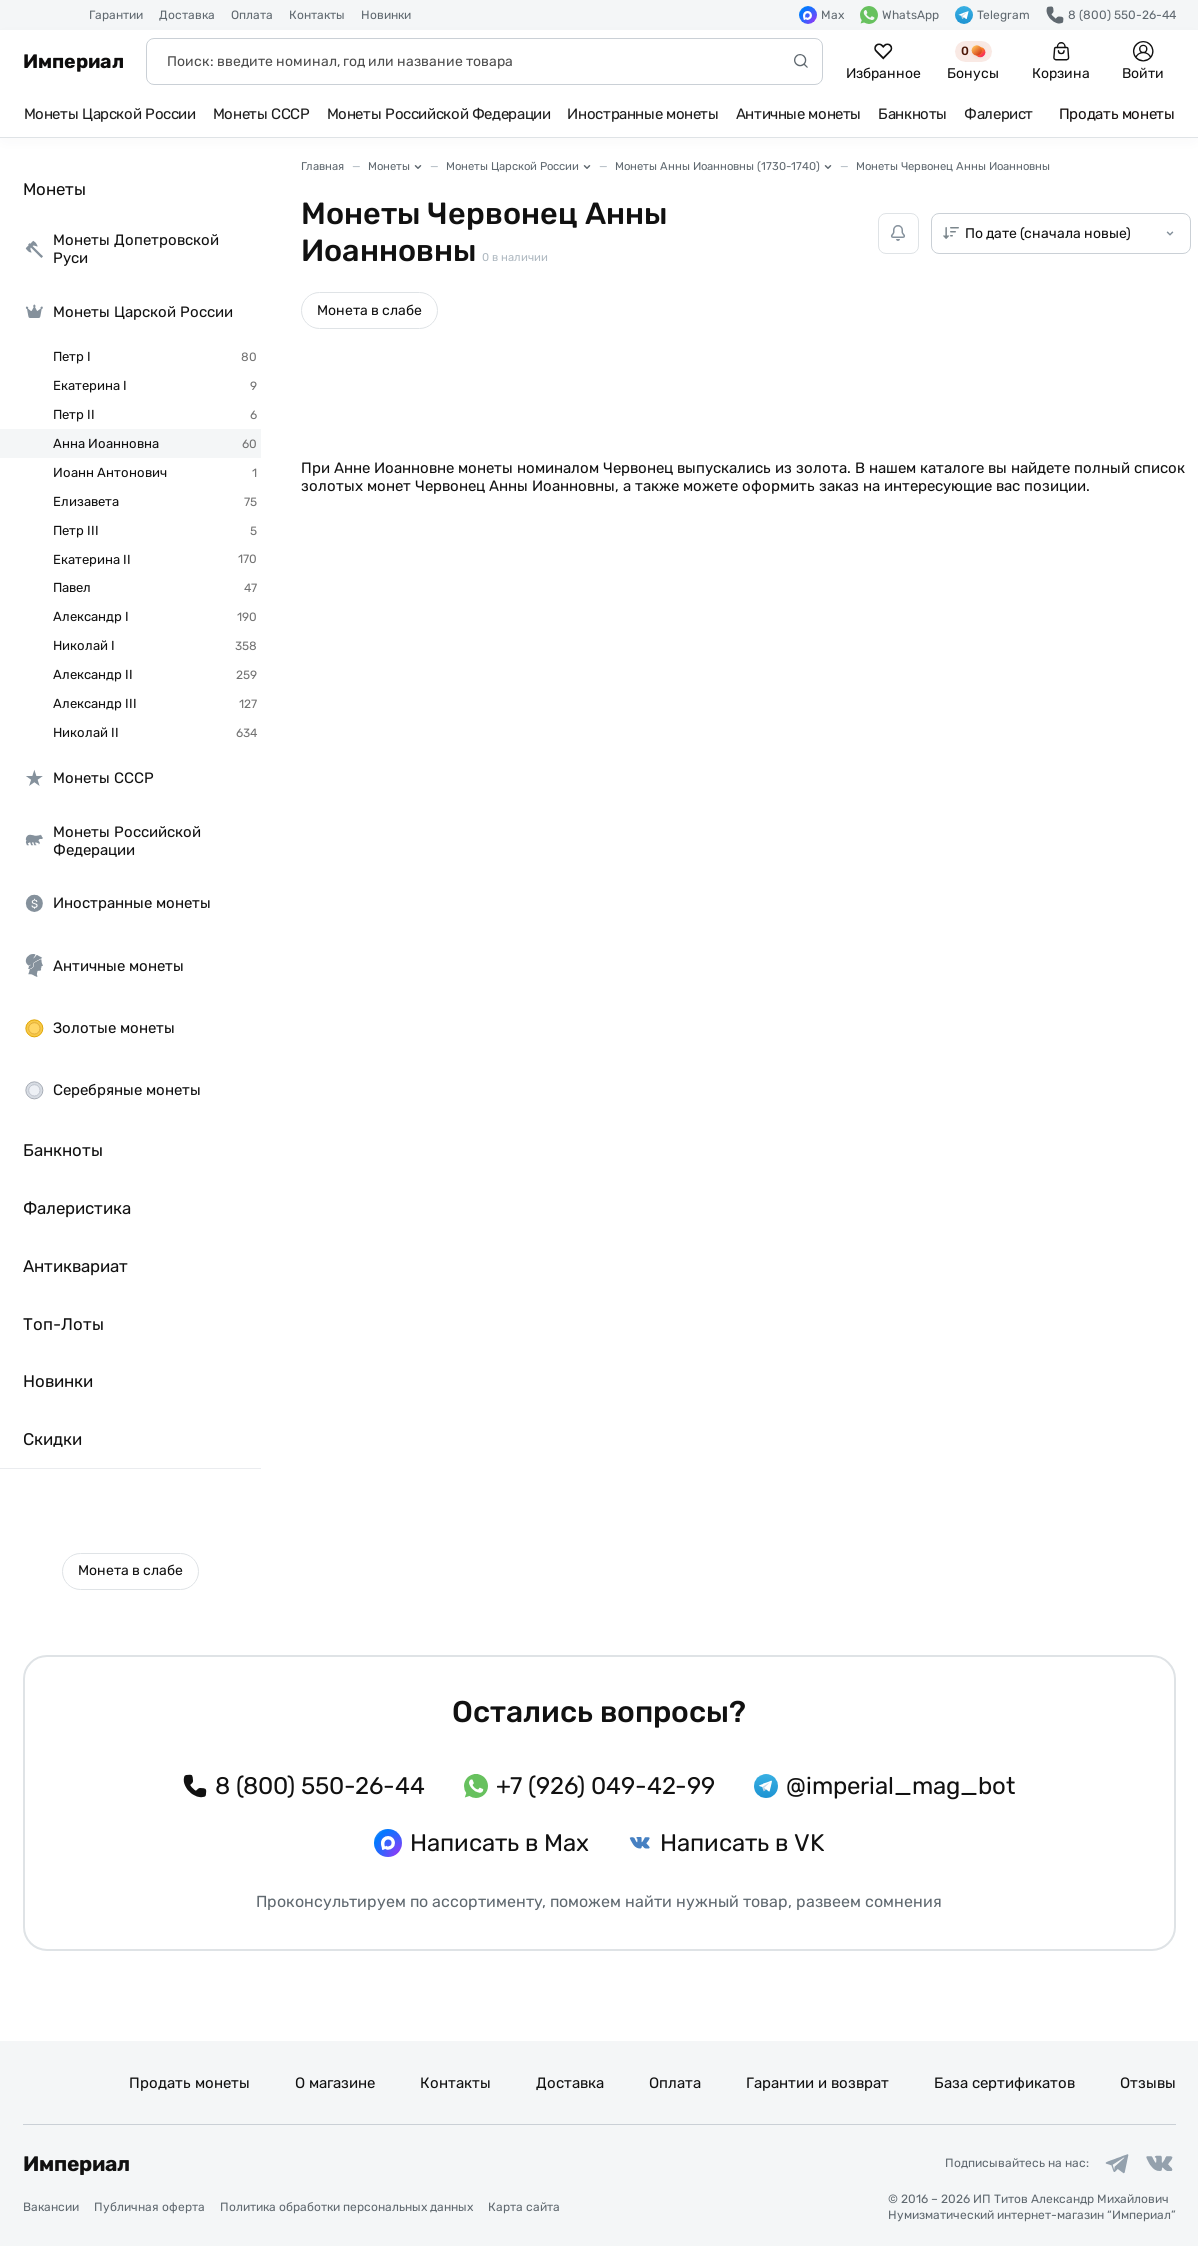  I want to click on [Сортировка товаров], so click(1061, 233).